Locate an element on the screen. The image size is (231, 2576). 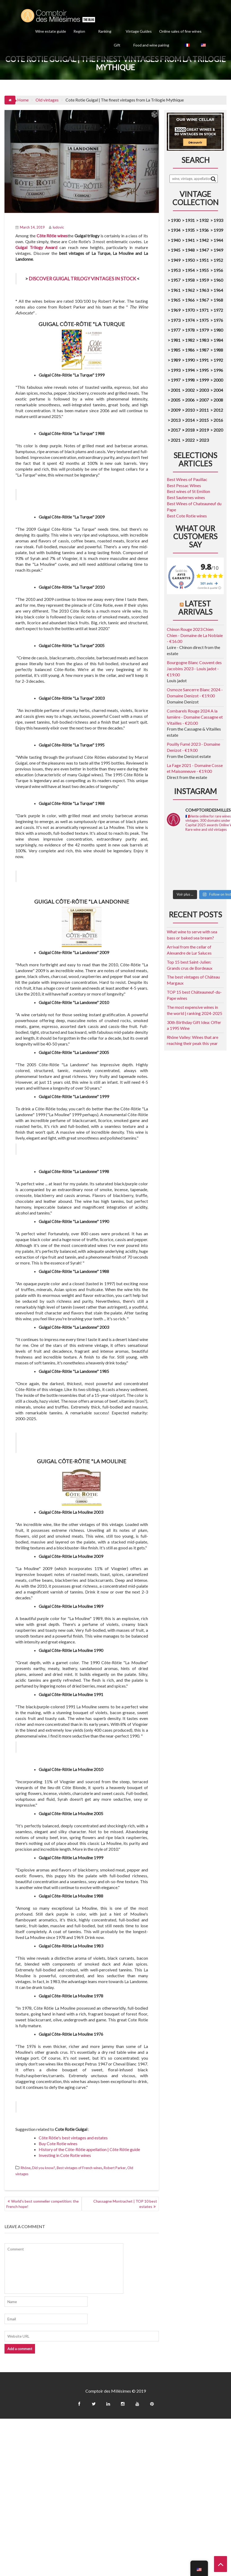
2015 is located at coordinates (204, 420).